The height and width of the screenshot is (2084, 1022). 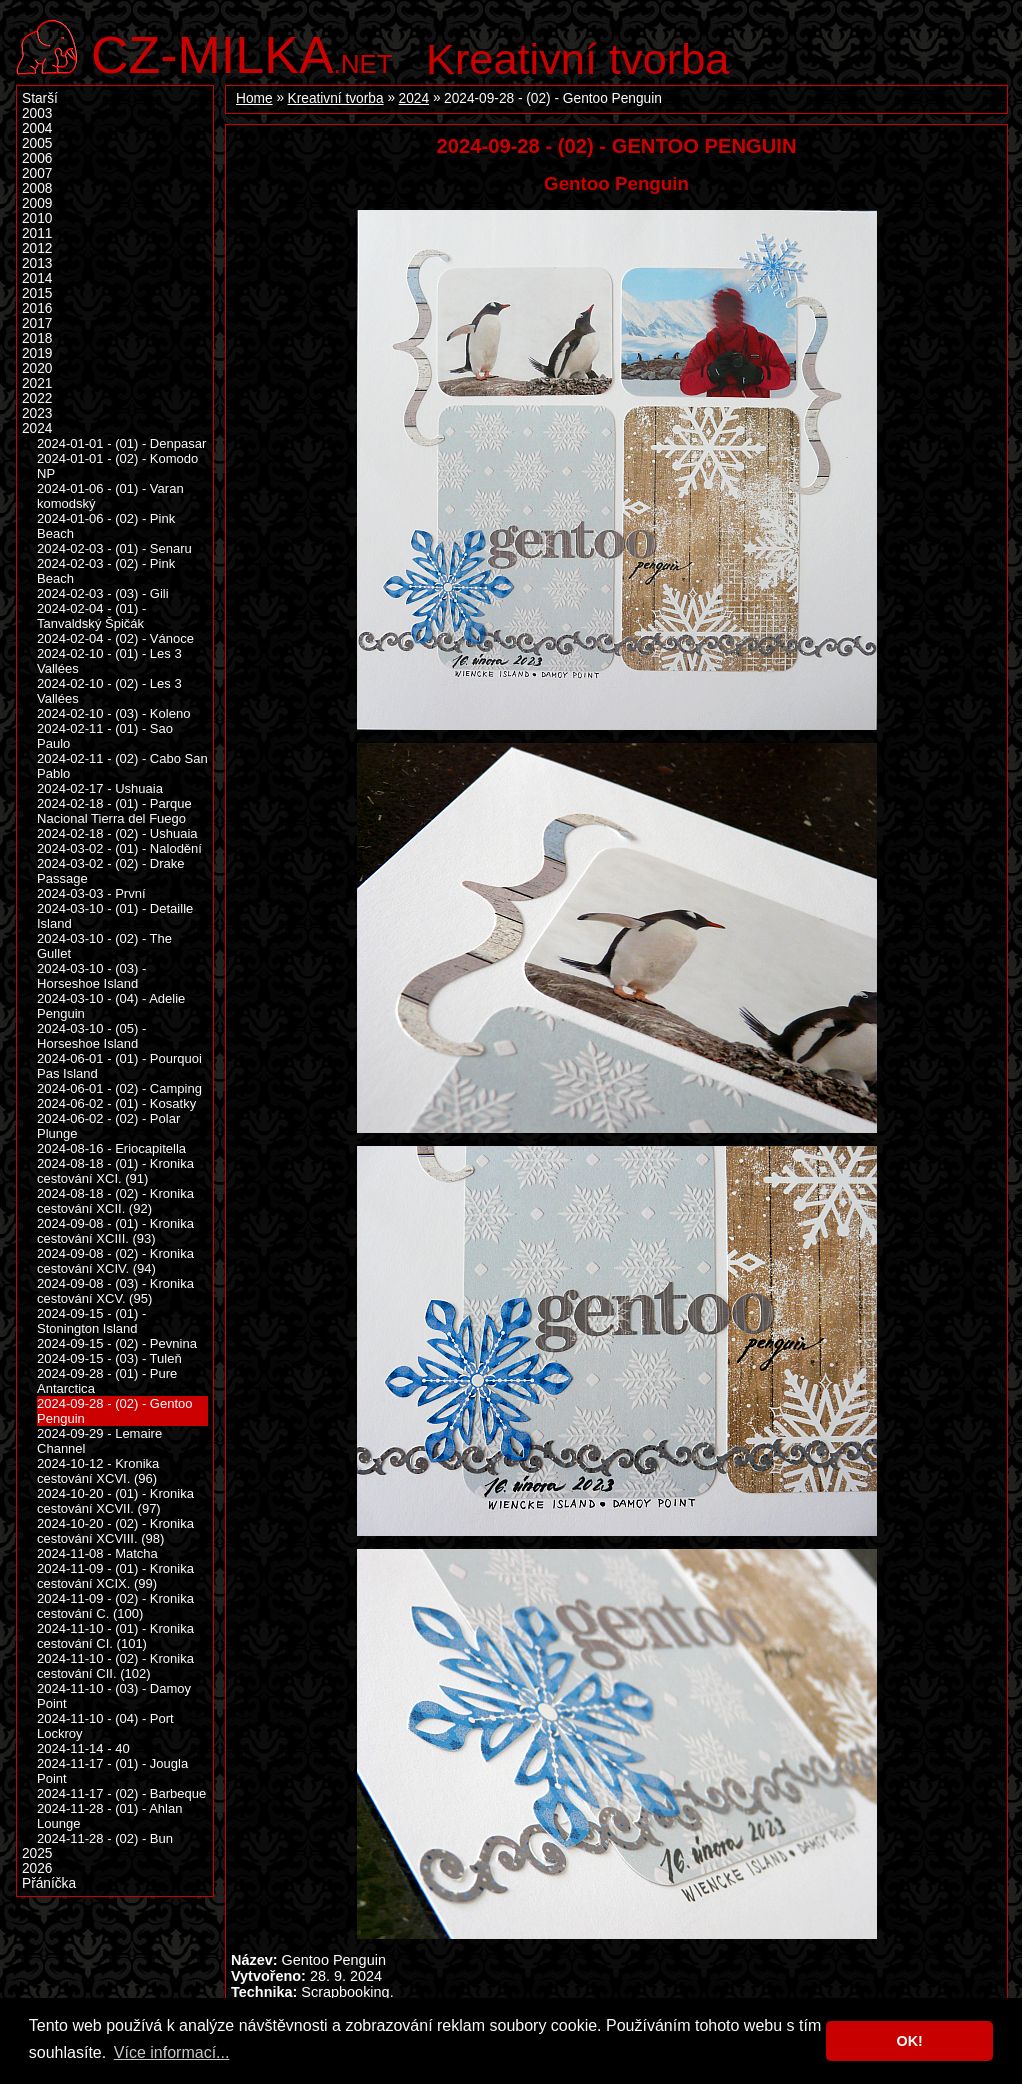 What do you see at coordinates (91, 1321) in the screenshot?
I see `2024-09-15 - (01) - Stonington Island` at bounding box center [91, 1321].